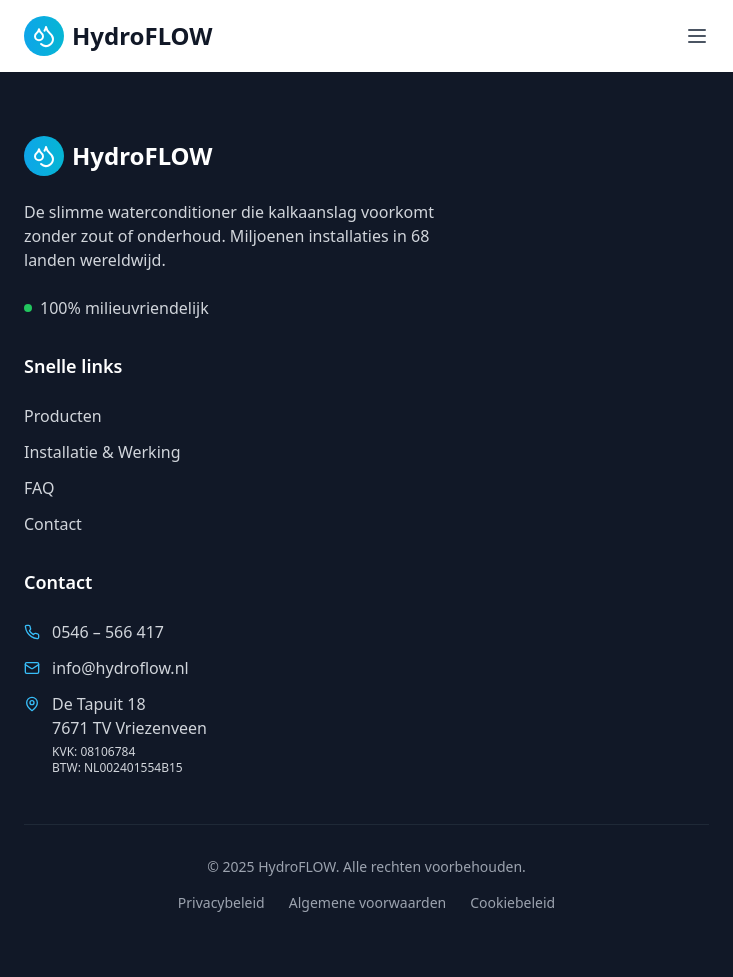 Image resolution: width=733 pixels, height=977 pixels. I want to click on Installatie & Werking, so click(102, 452).